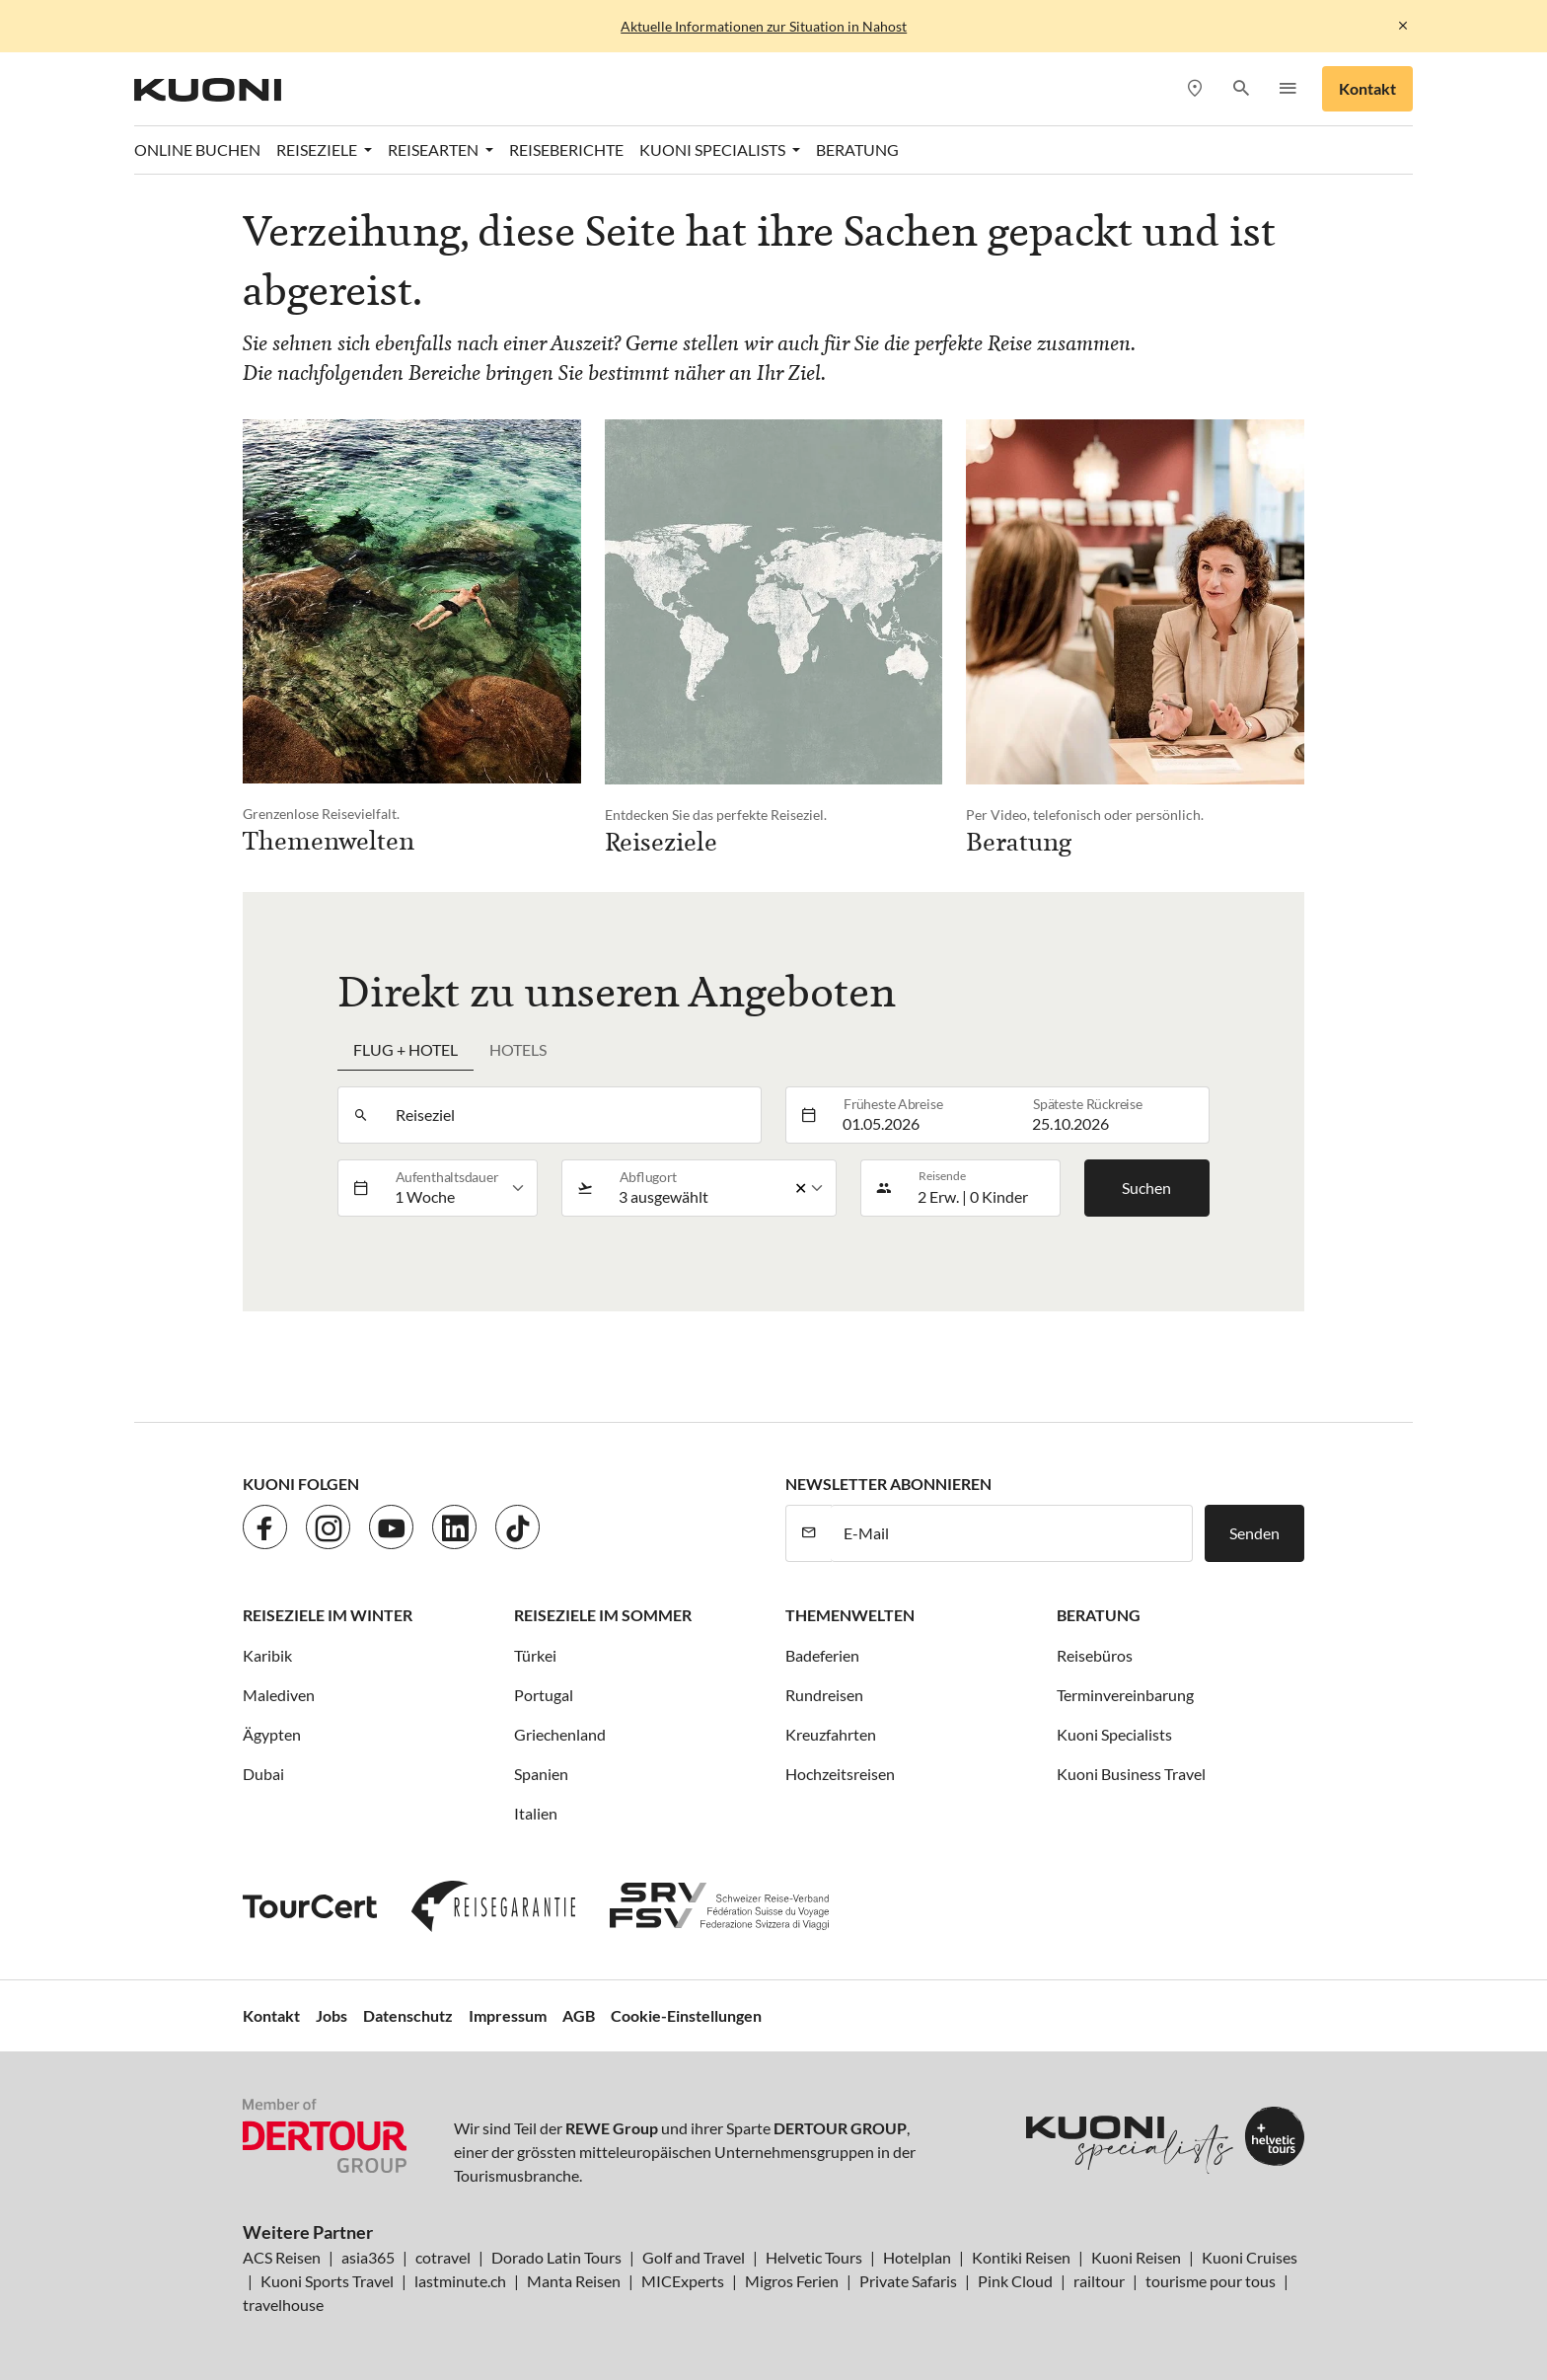  What do you see at coordinates (1125, 1694) in the screenshot?
I see `Terminvereinbarung` at bounding box center [1125, 1694].